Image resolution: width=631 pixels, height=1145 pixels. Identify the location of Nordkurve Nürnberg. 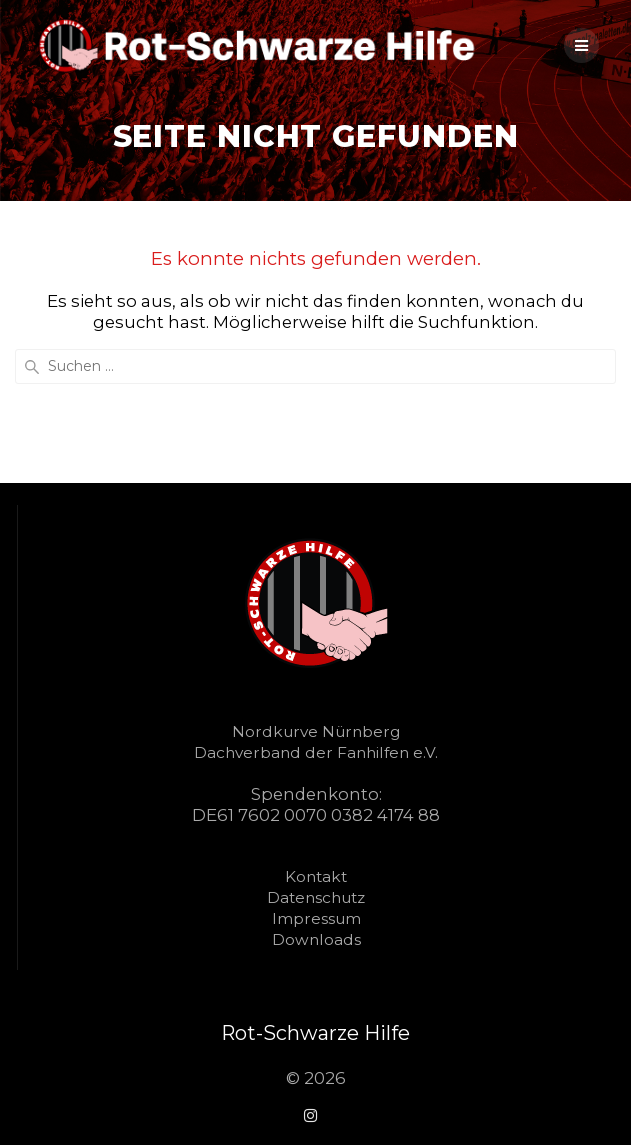
(316, 731).